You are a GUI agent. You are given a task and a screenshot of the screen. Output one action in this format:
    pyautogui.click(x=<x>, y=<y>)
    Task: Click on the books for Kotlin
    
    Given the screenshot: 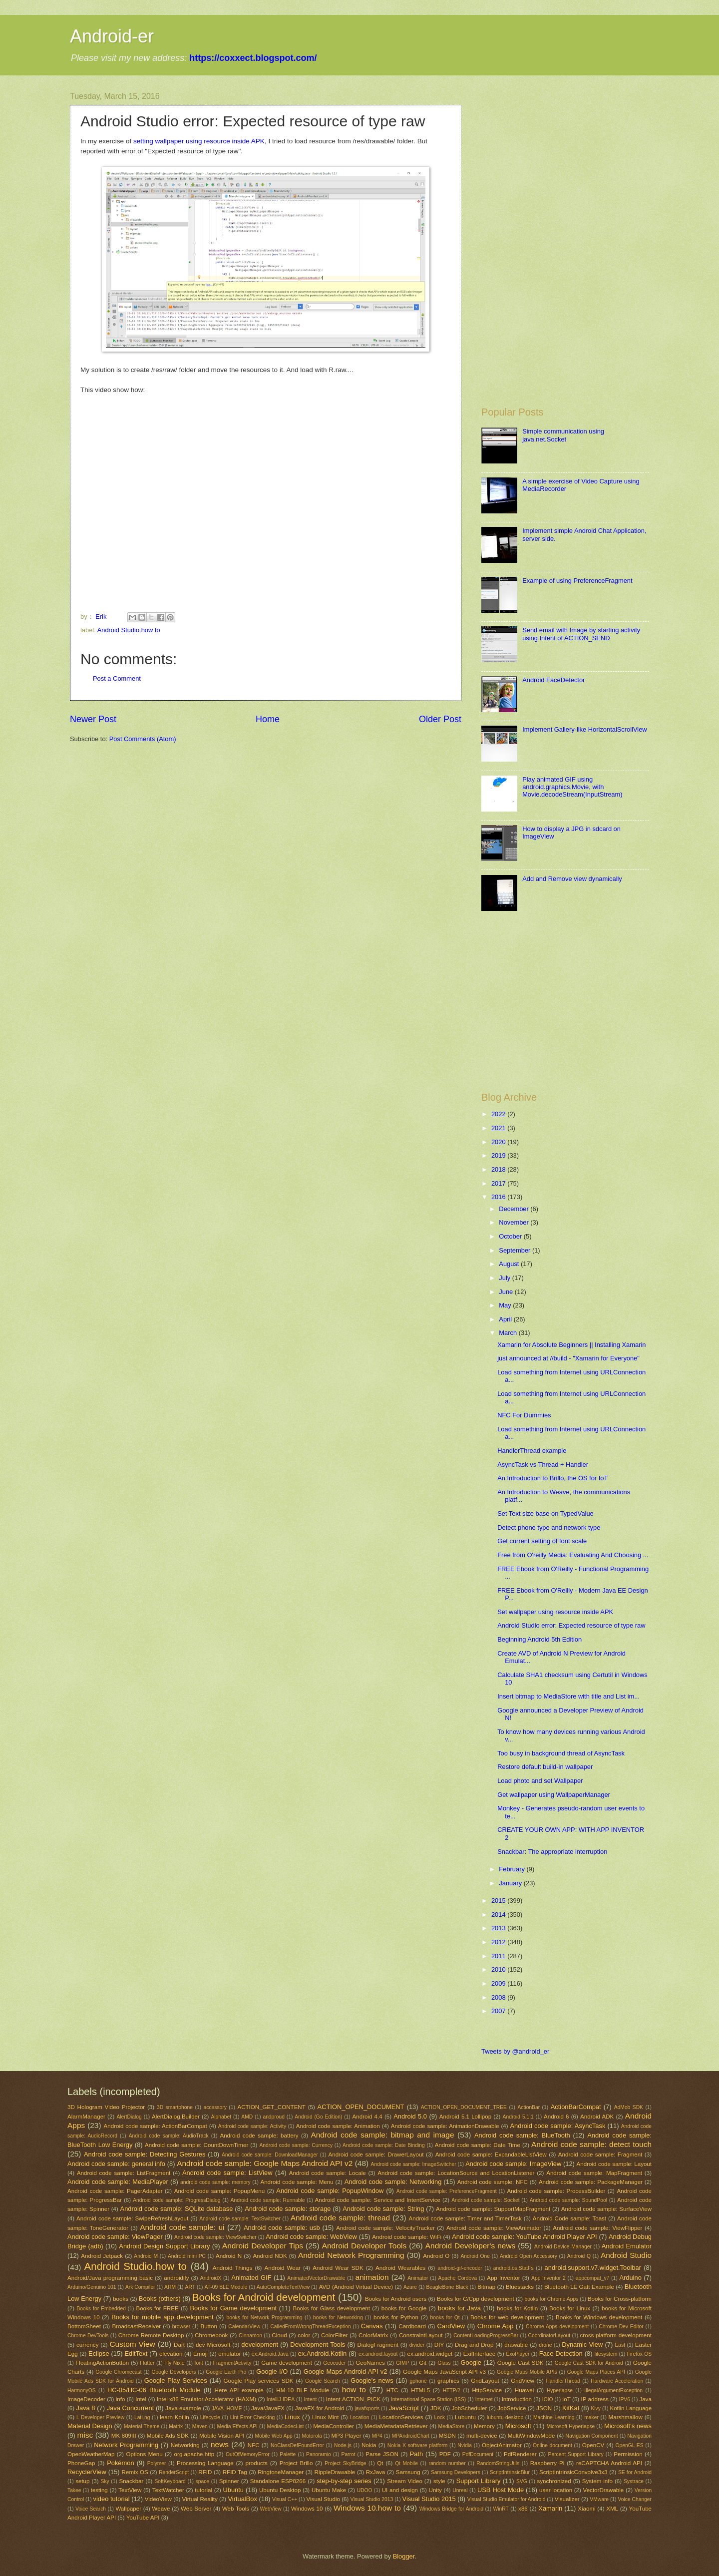 What is the action you would take?
    pyautogui.click(x=517, y=2308)
    